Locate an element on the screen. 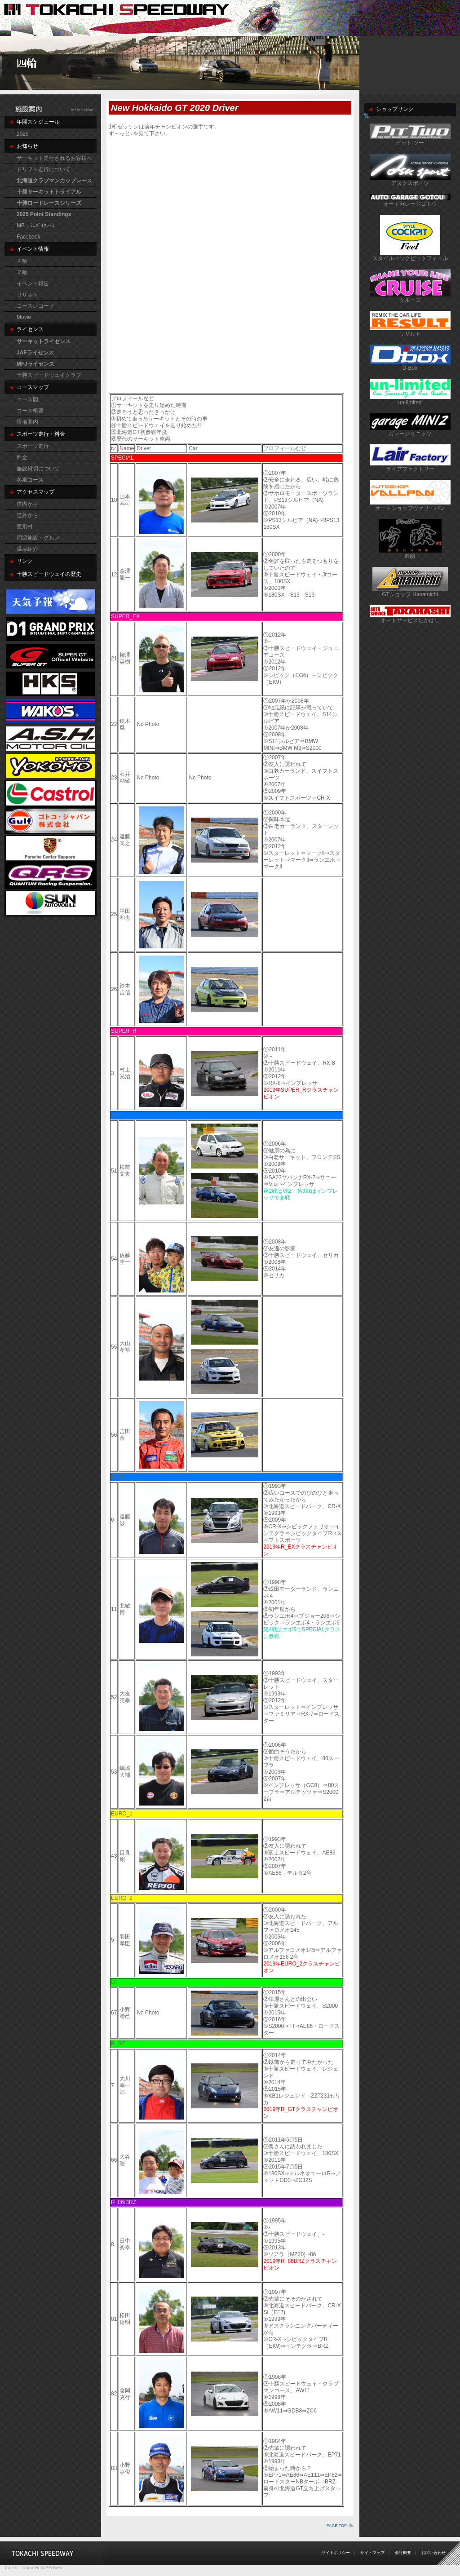 The width and height of the screenshot is (460, 2576). ４輪 is located at coordinates (22, 261).